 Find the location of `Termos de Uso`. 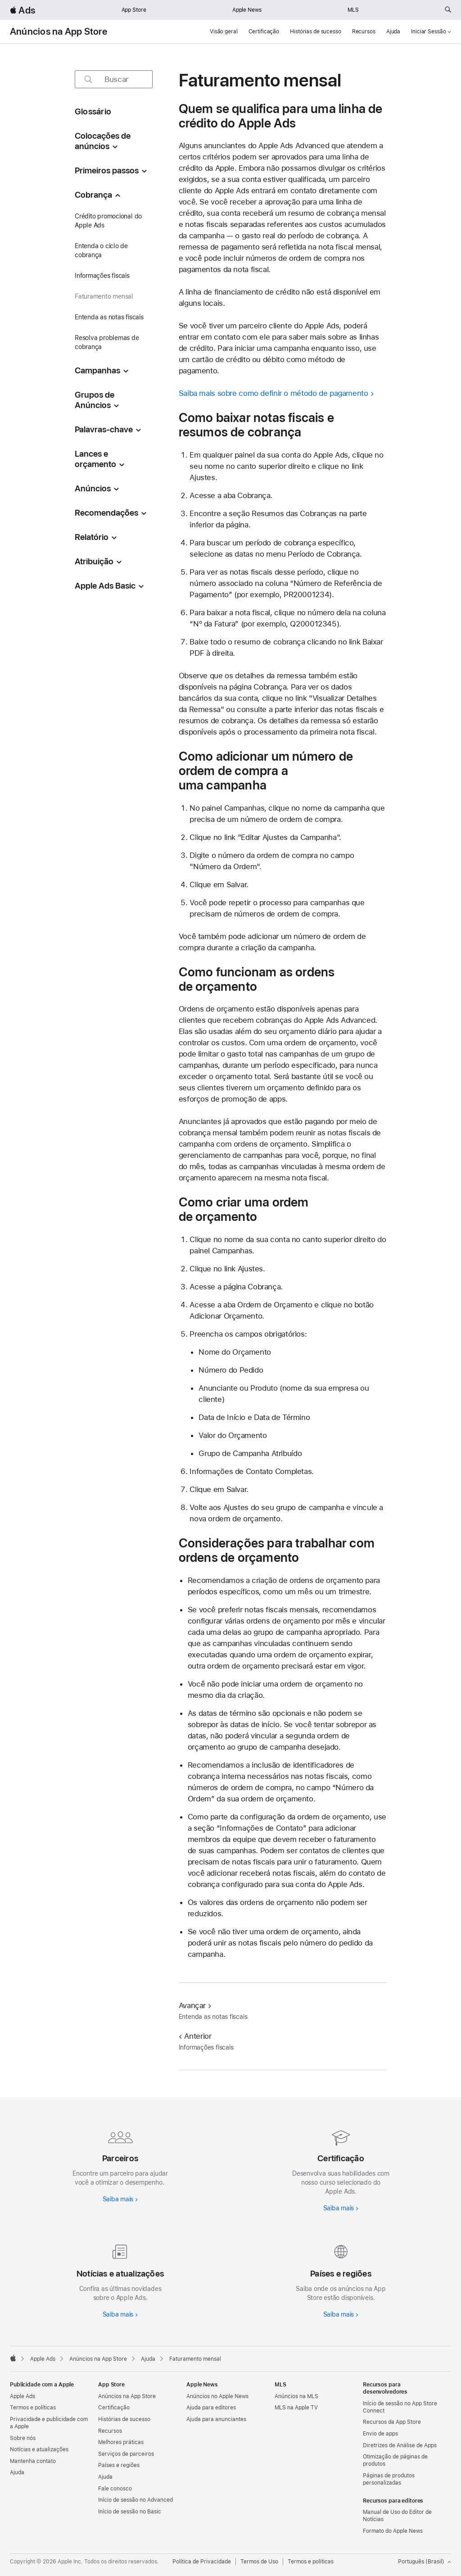

Termos de Uso is located at coordinates (259, 2561).